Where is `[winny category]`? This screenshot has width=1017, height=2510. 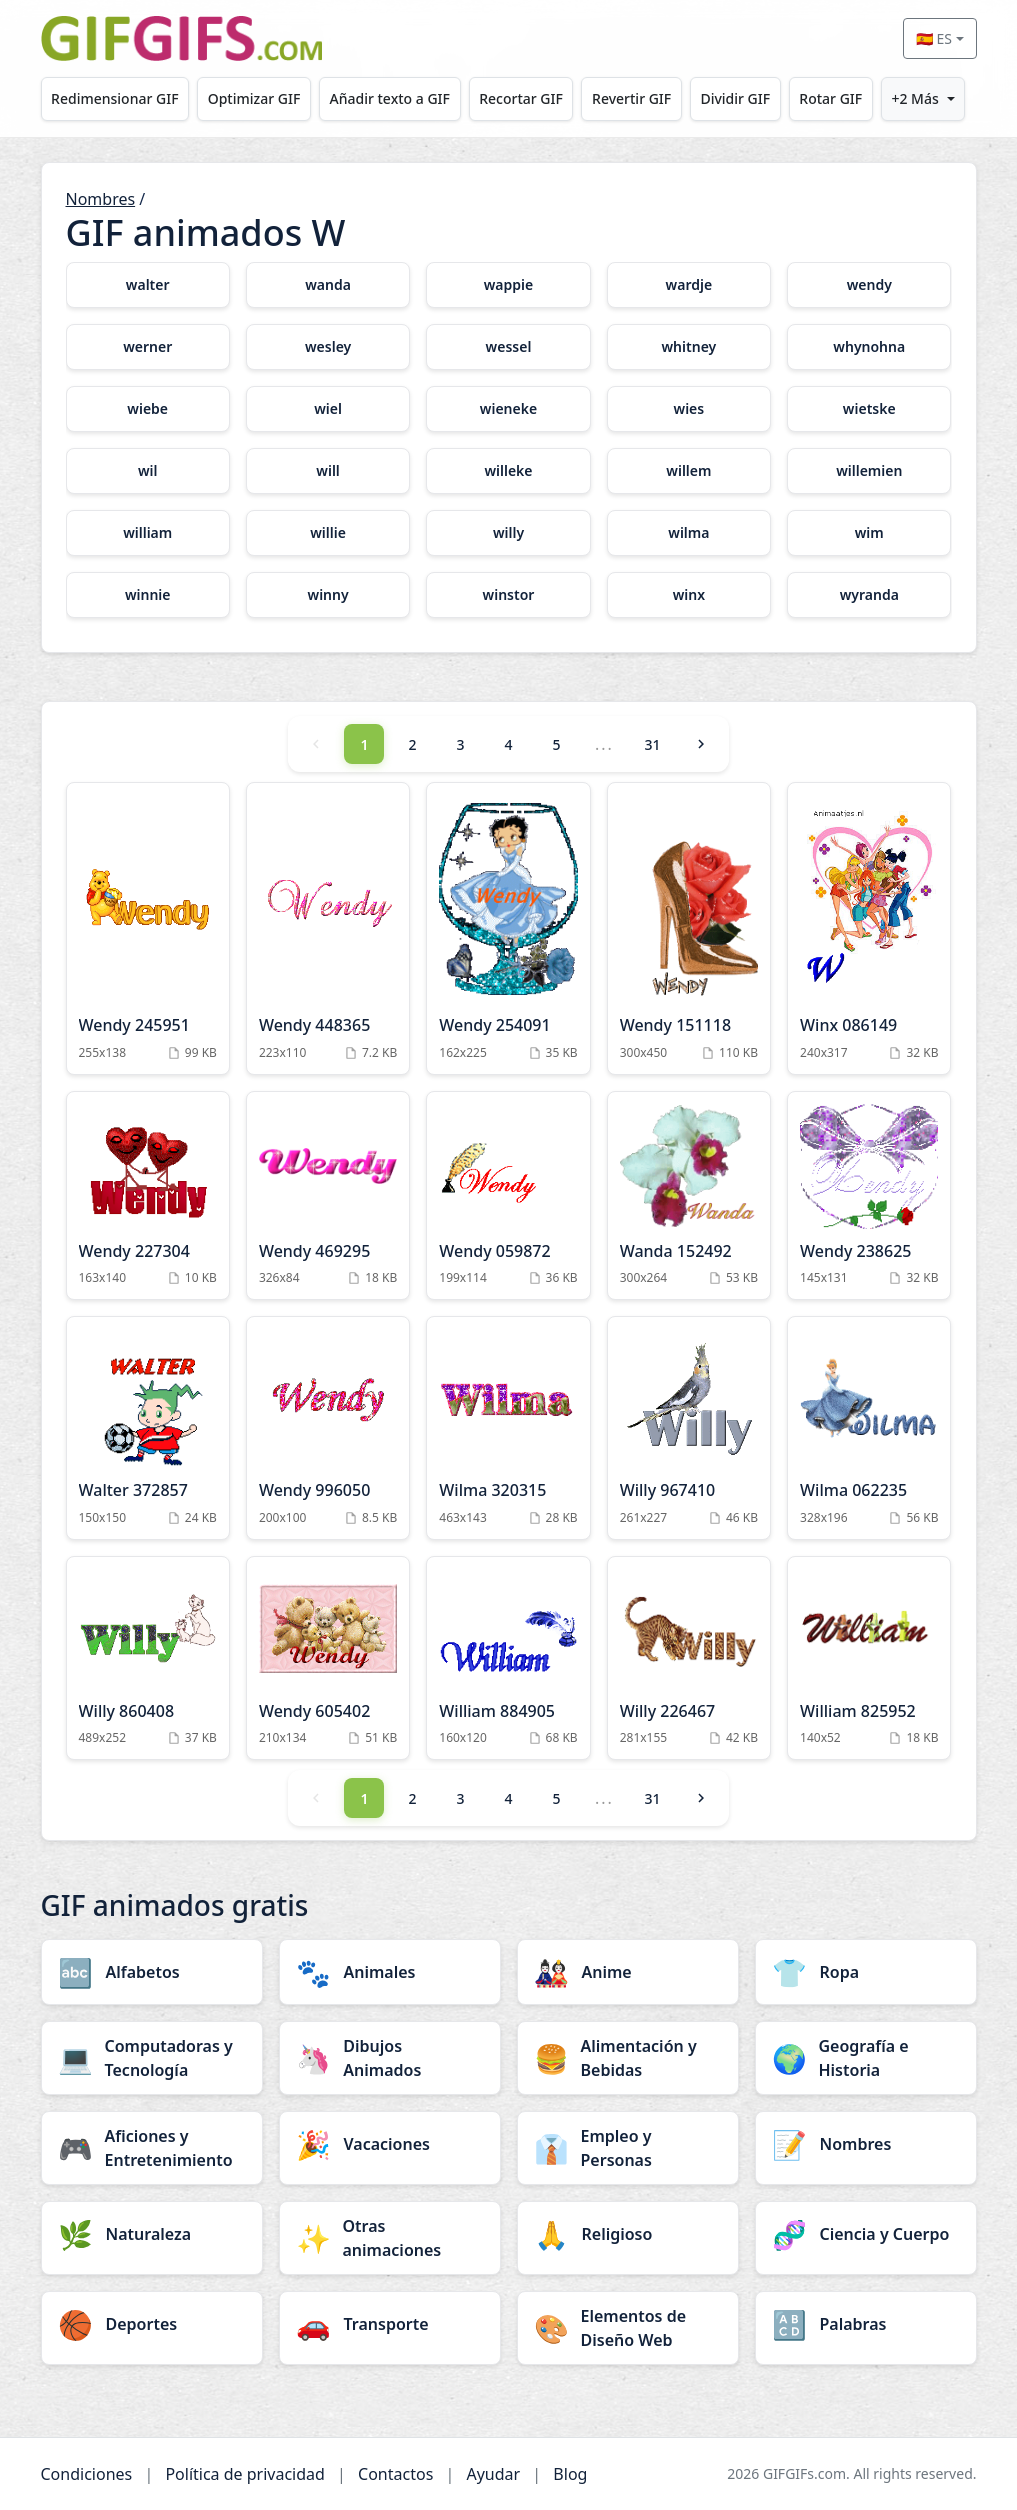 [winny category] is located at coordinates (328, 595).